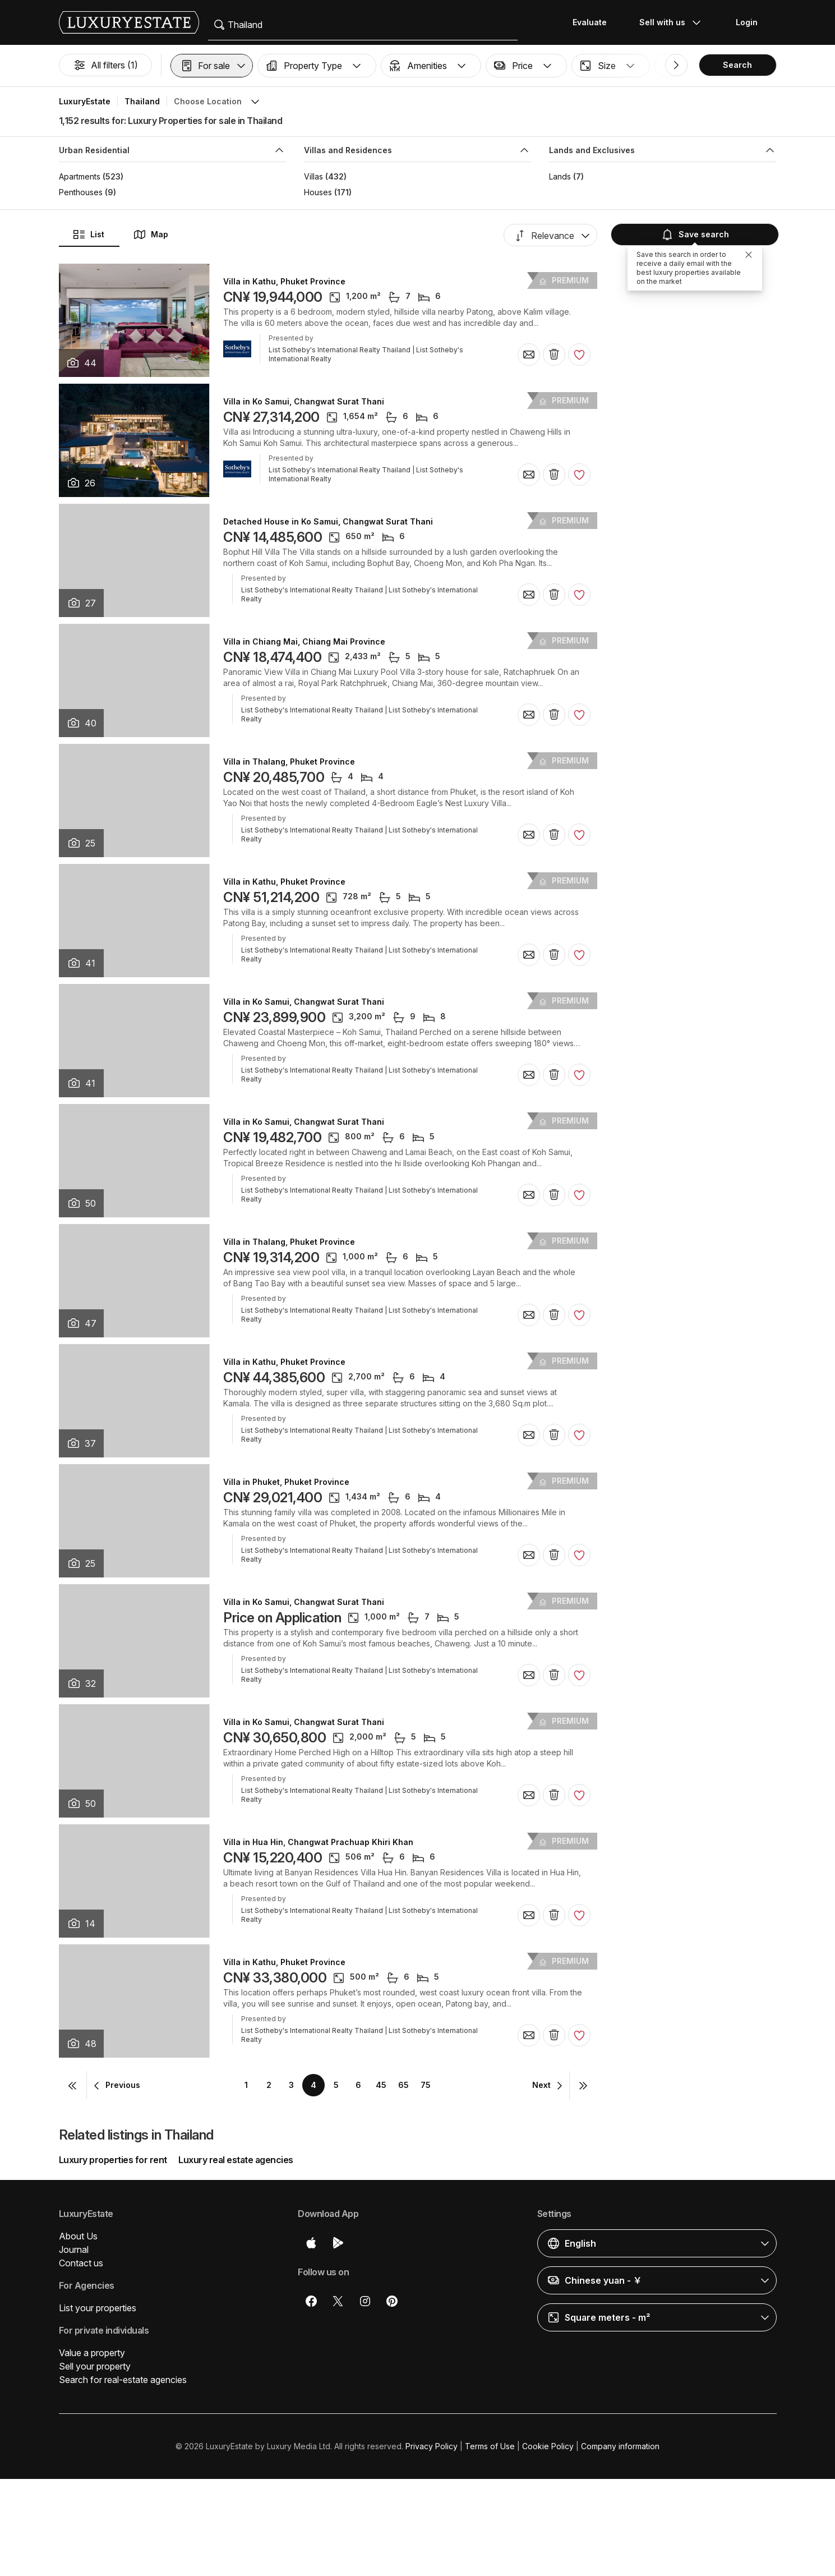 The height and width of the screenshot is (2576, 835). What do you see at coordinates (426, 2085) in the screenshot?
I see `75` at bounding box center [426, 2085].